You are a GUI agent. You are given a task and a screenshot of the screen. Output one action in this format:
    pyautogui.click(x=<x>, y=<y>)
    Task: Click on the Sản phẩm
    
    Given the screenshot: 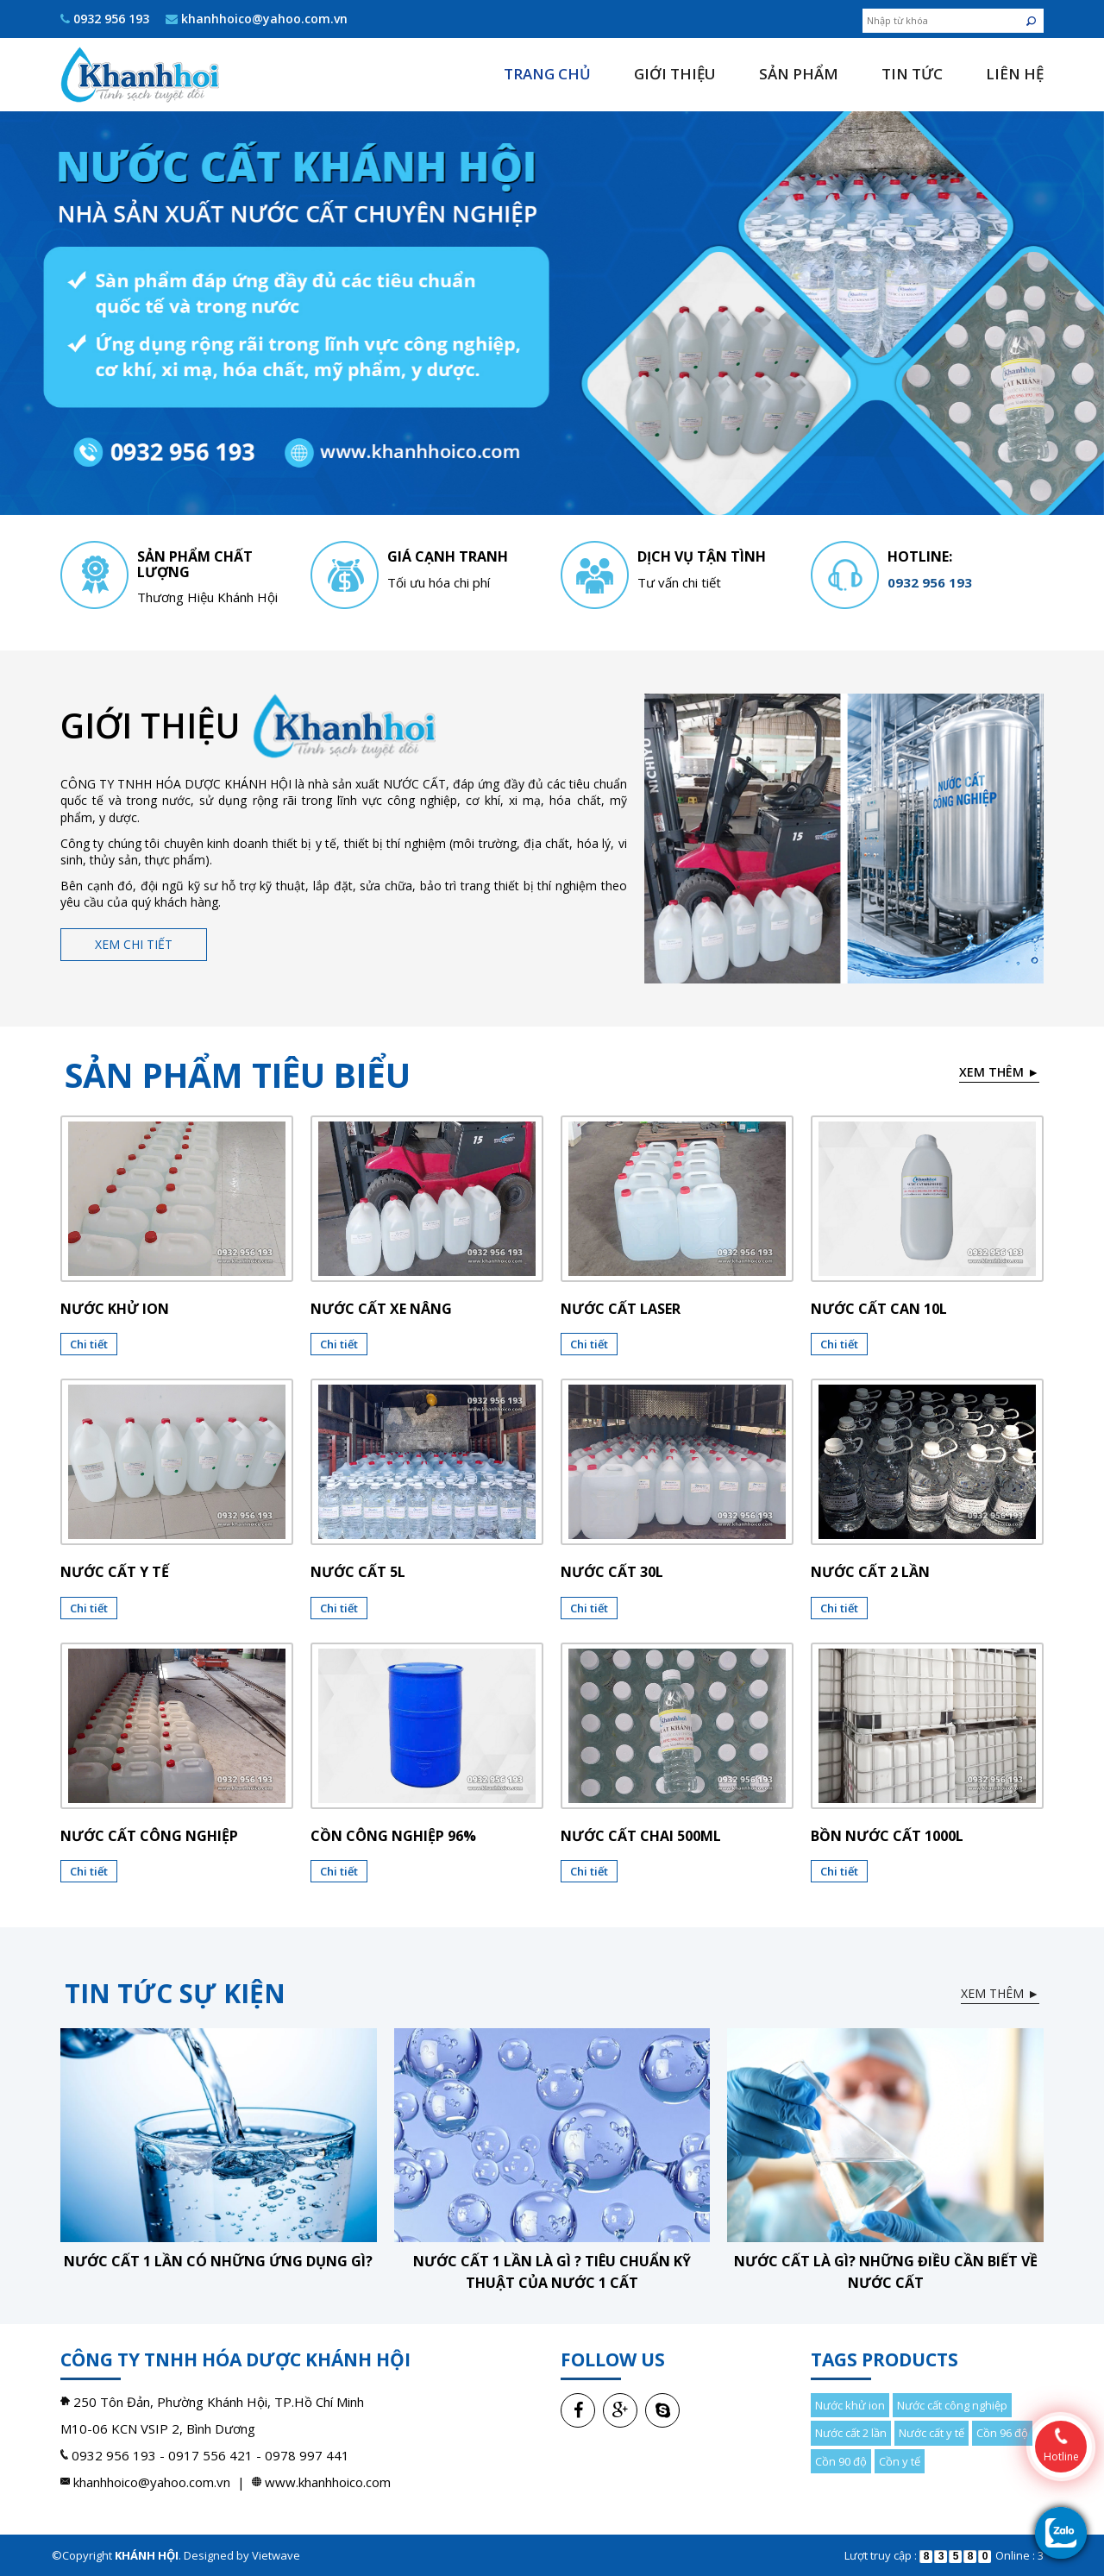 What is the action you would take?
    pyautogui.click(x=798, y=74)
    